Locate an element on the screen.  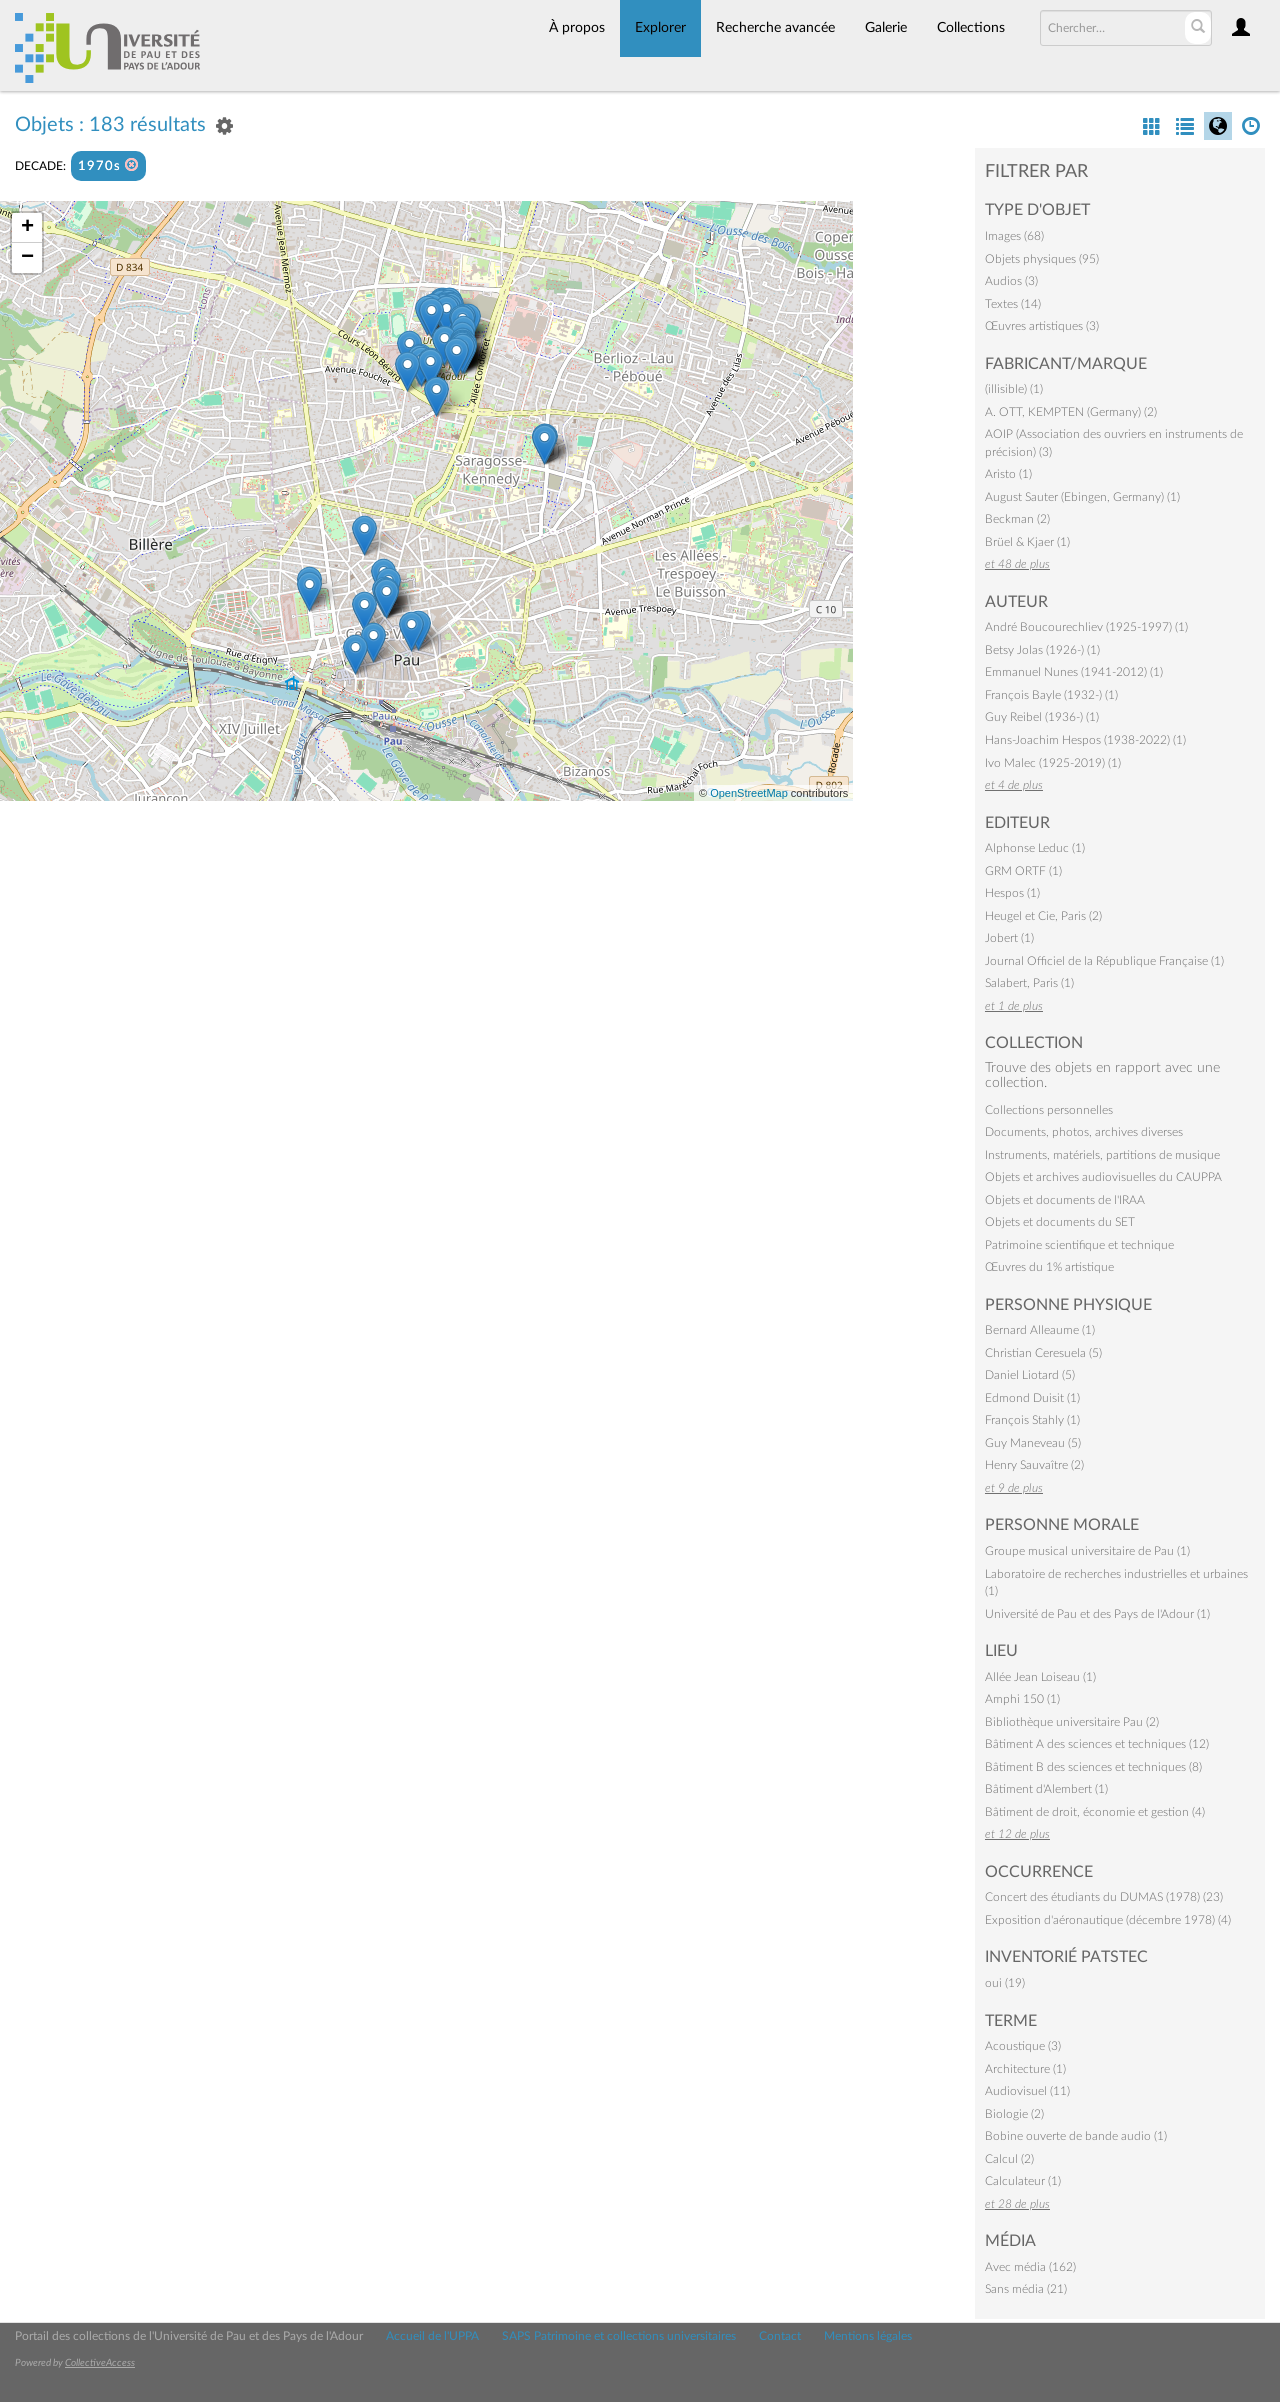
CollectiveAccess is located at coordinates (100, 2363).